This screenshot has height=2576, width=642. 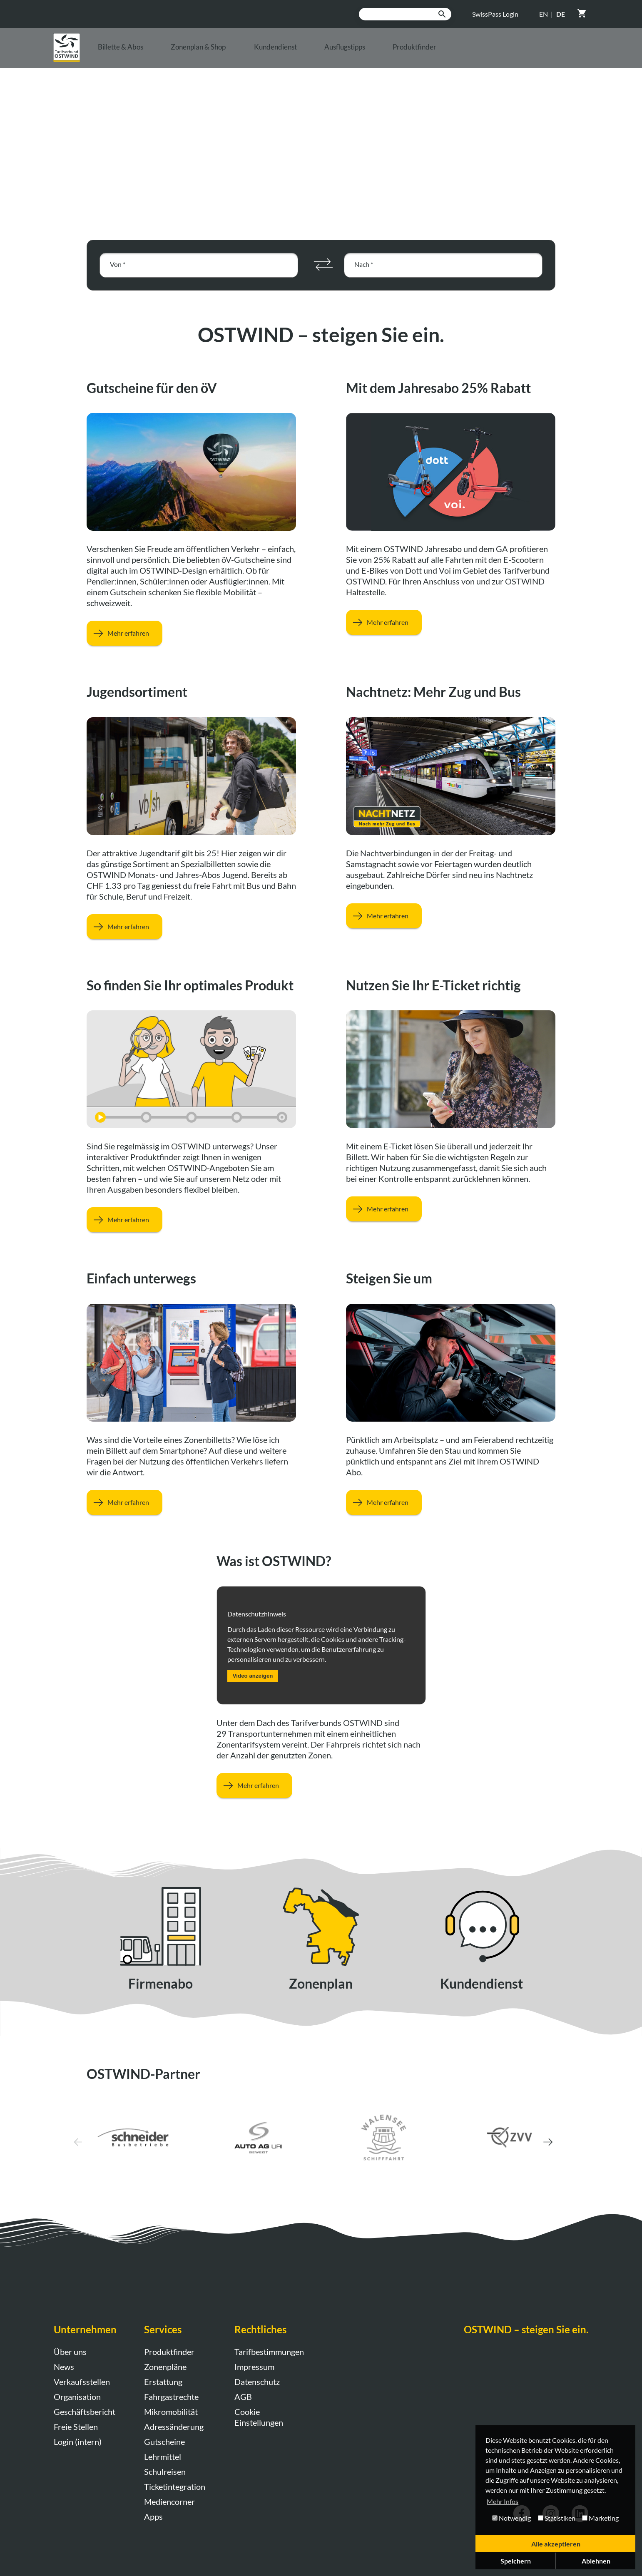 What do you see at coordinates (258, 2417) in the screenshot?
I see `Cookie Einstellungen` at bounding box center [258, 2417].